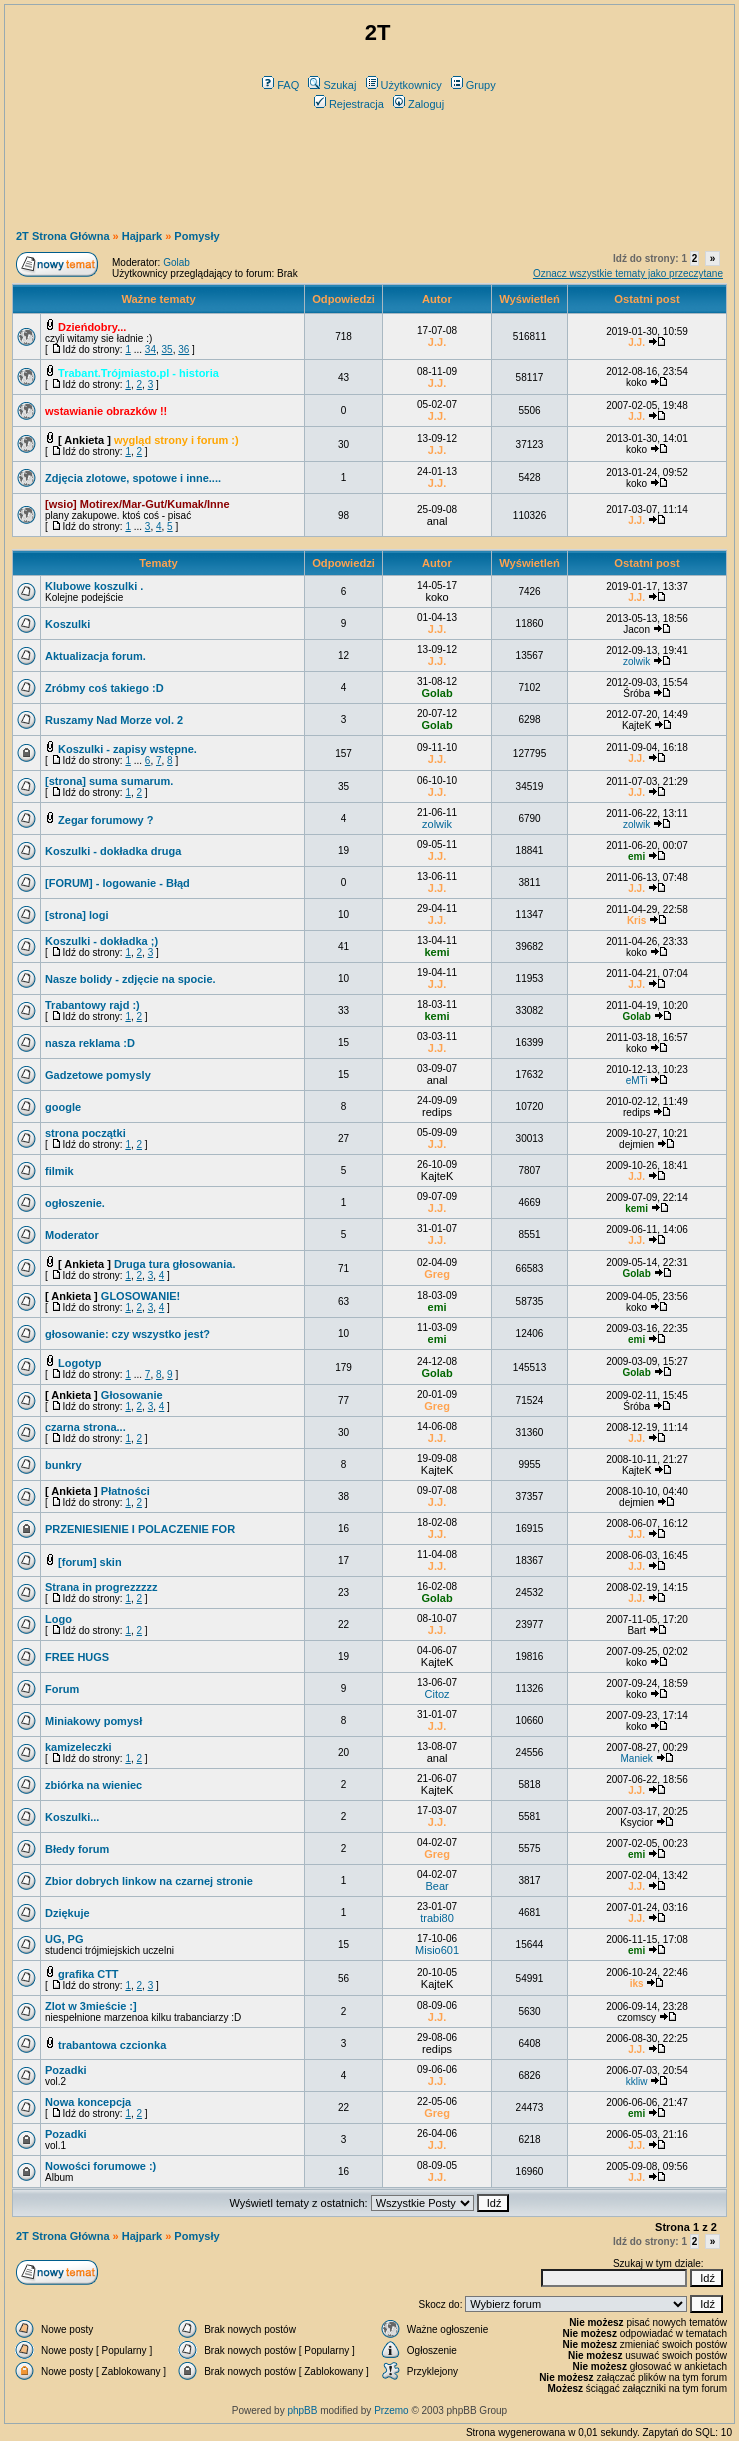 The height and width of the screenshot is (2441, 739). I want to click on kamizeleczki, so click(78, 1747).